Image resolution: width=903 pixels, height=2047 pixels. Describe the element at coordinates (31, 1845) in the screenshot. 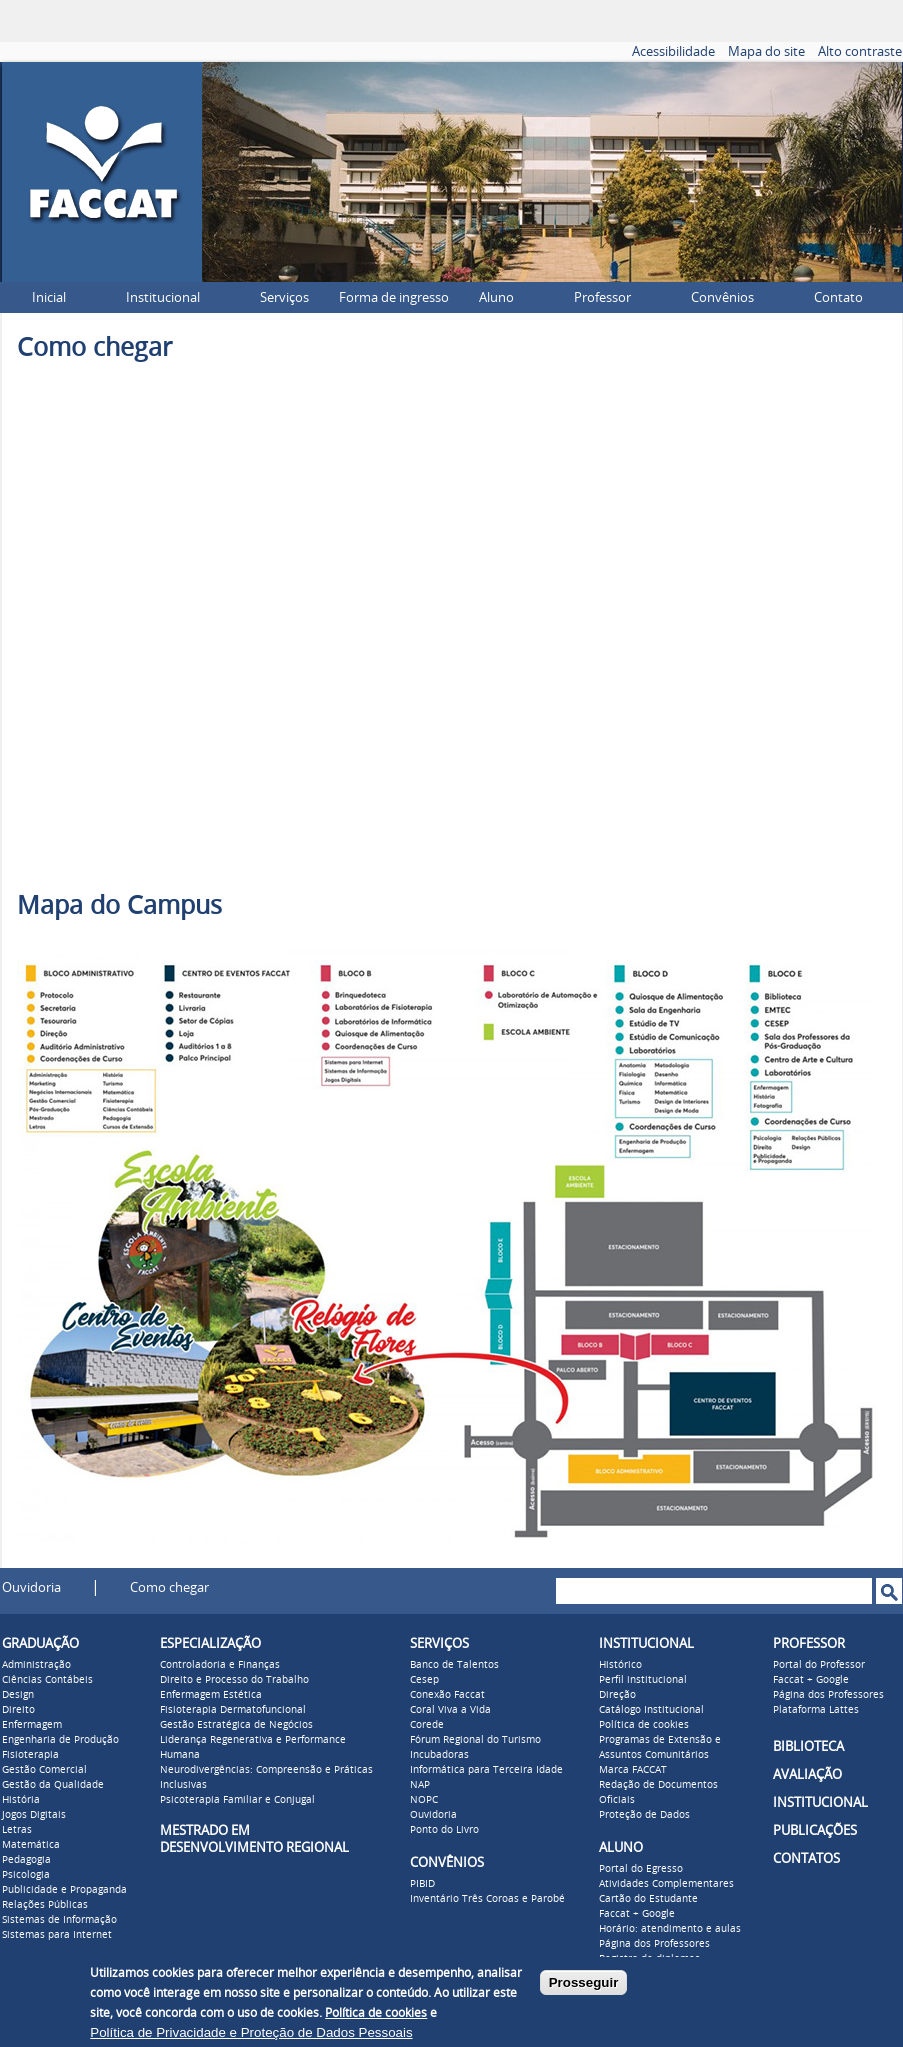

I see `Matemática` at that location.